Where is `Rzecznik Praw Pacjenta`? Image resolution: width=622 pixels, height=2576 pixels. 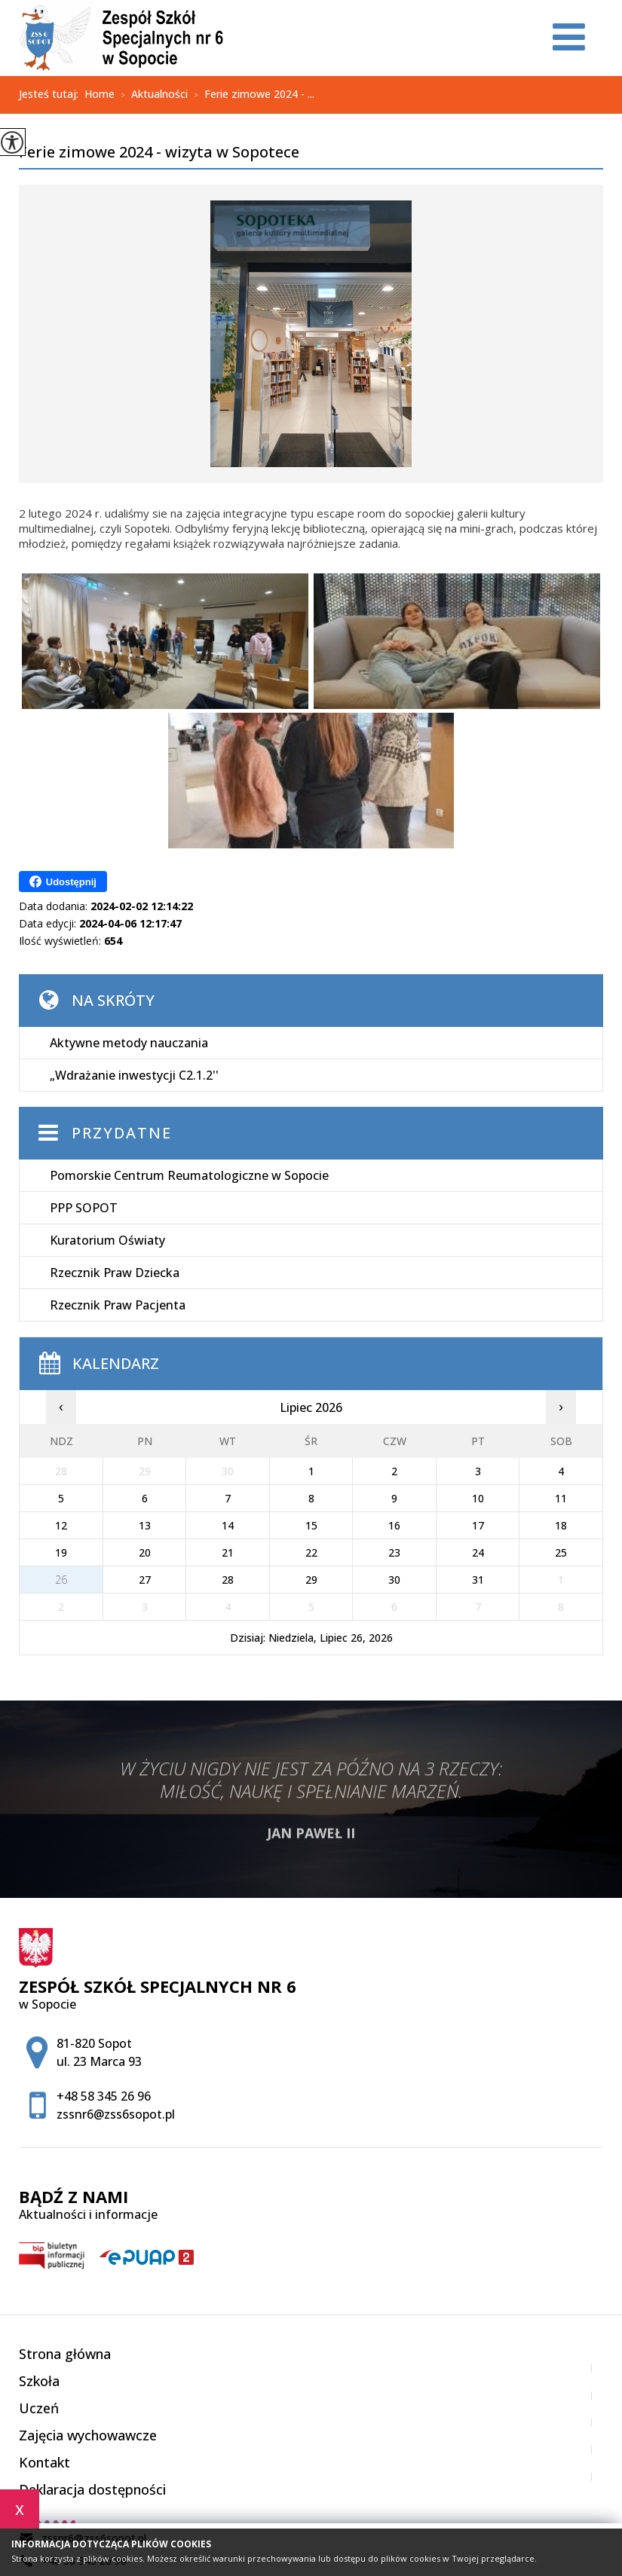 Rzecznik Praw Pacjenta is located at coordinates (117, 1305).